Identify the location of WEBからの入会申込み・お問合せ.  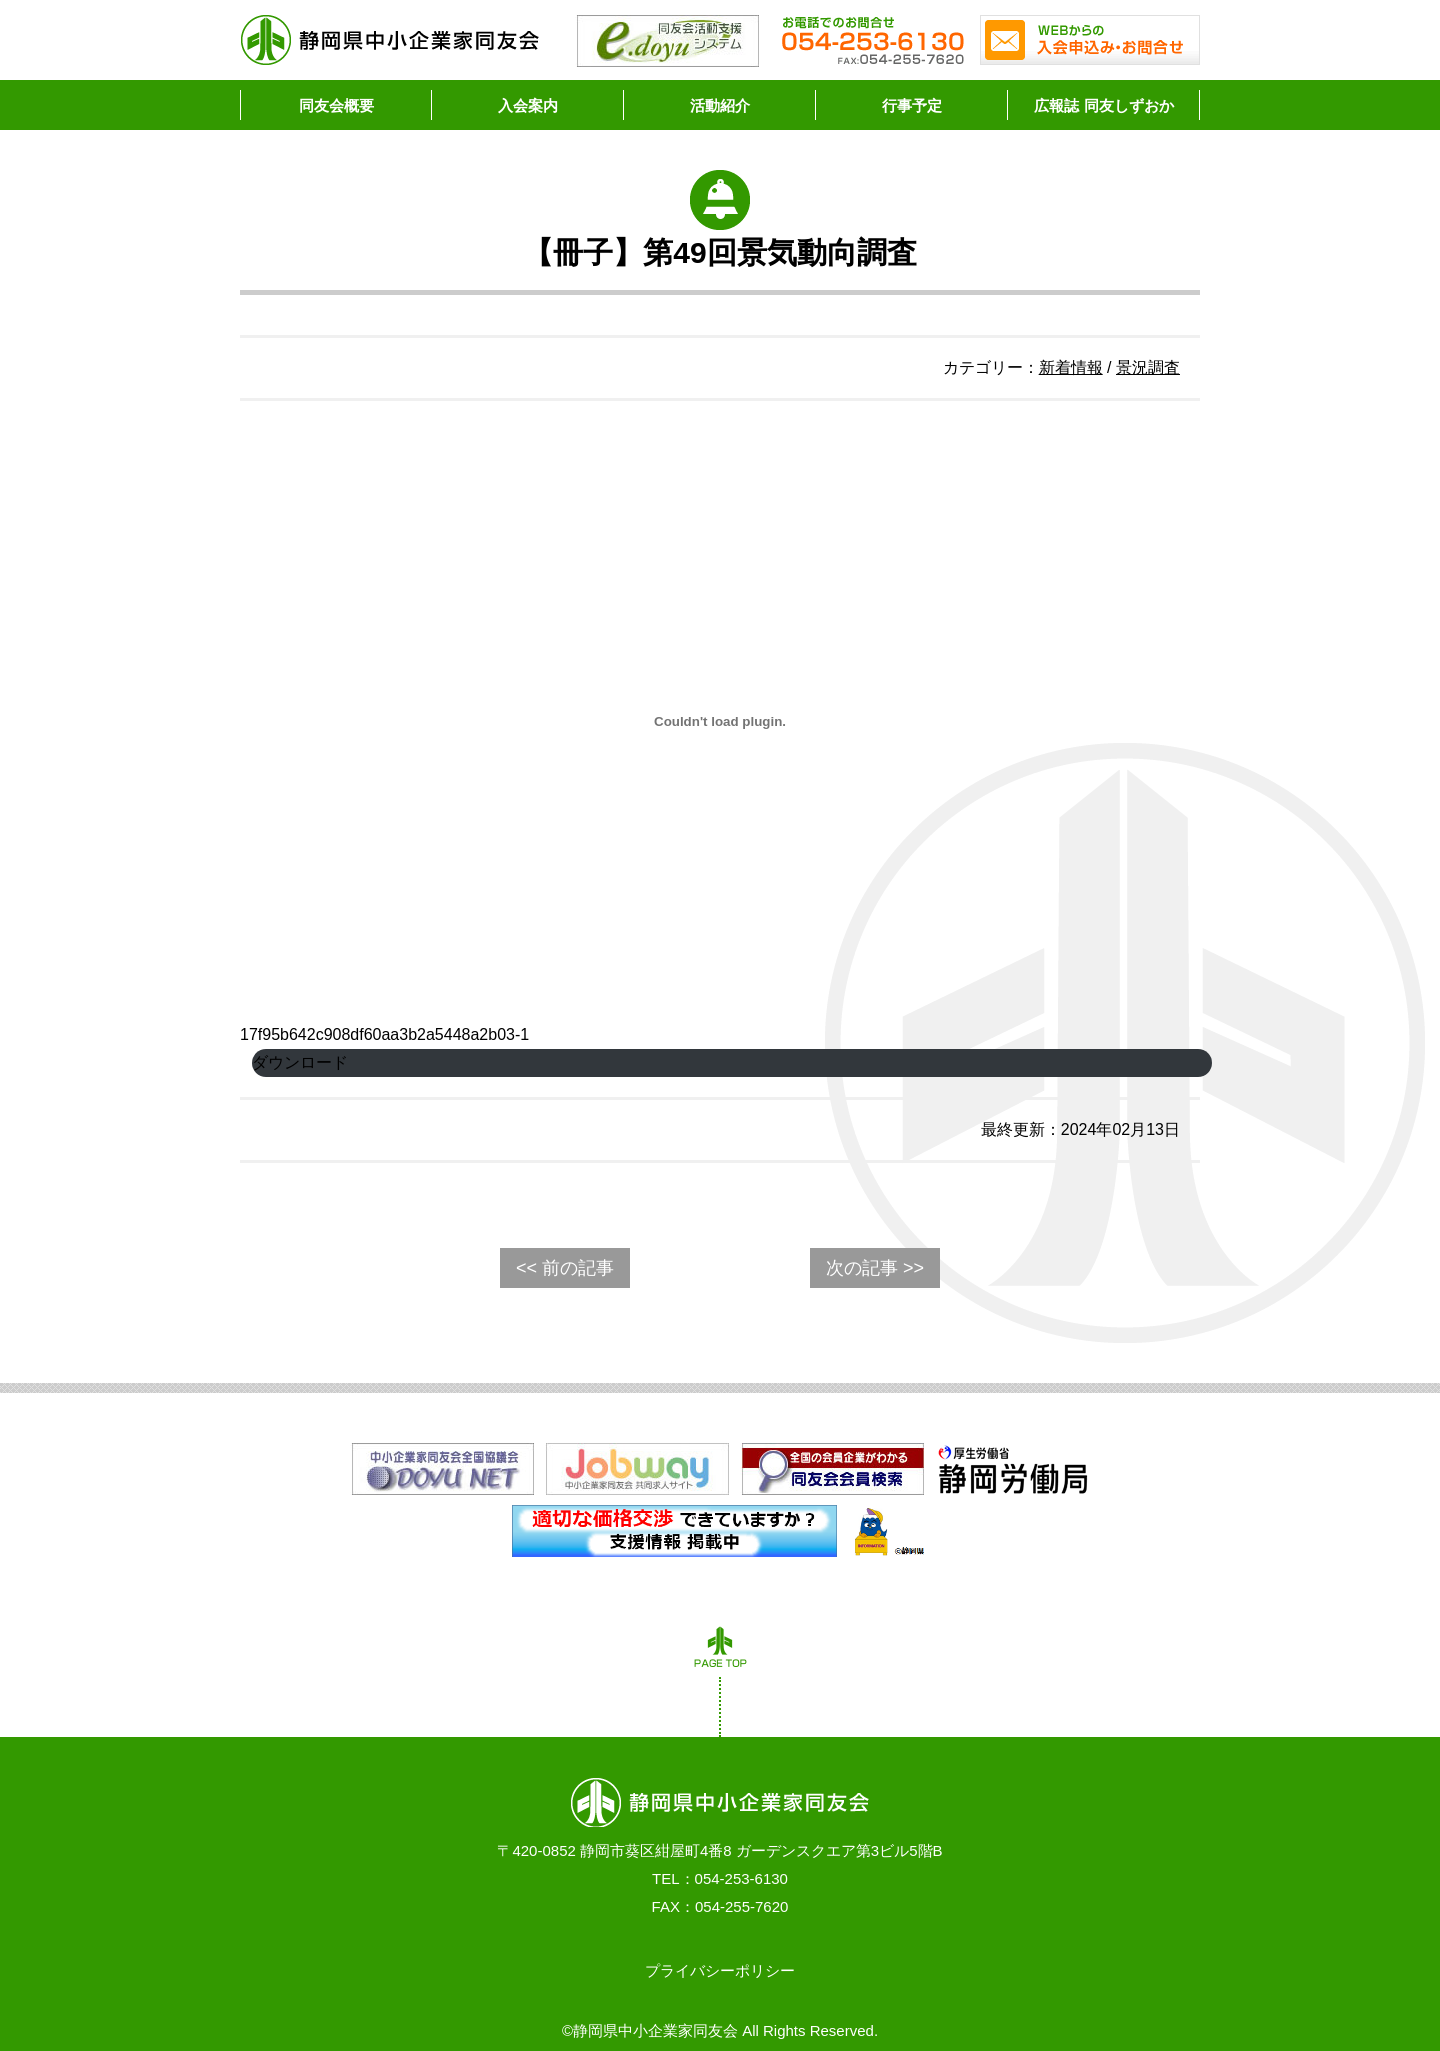
(1090, 40).